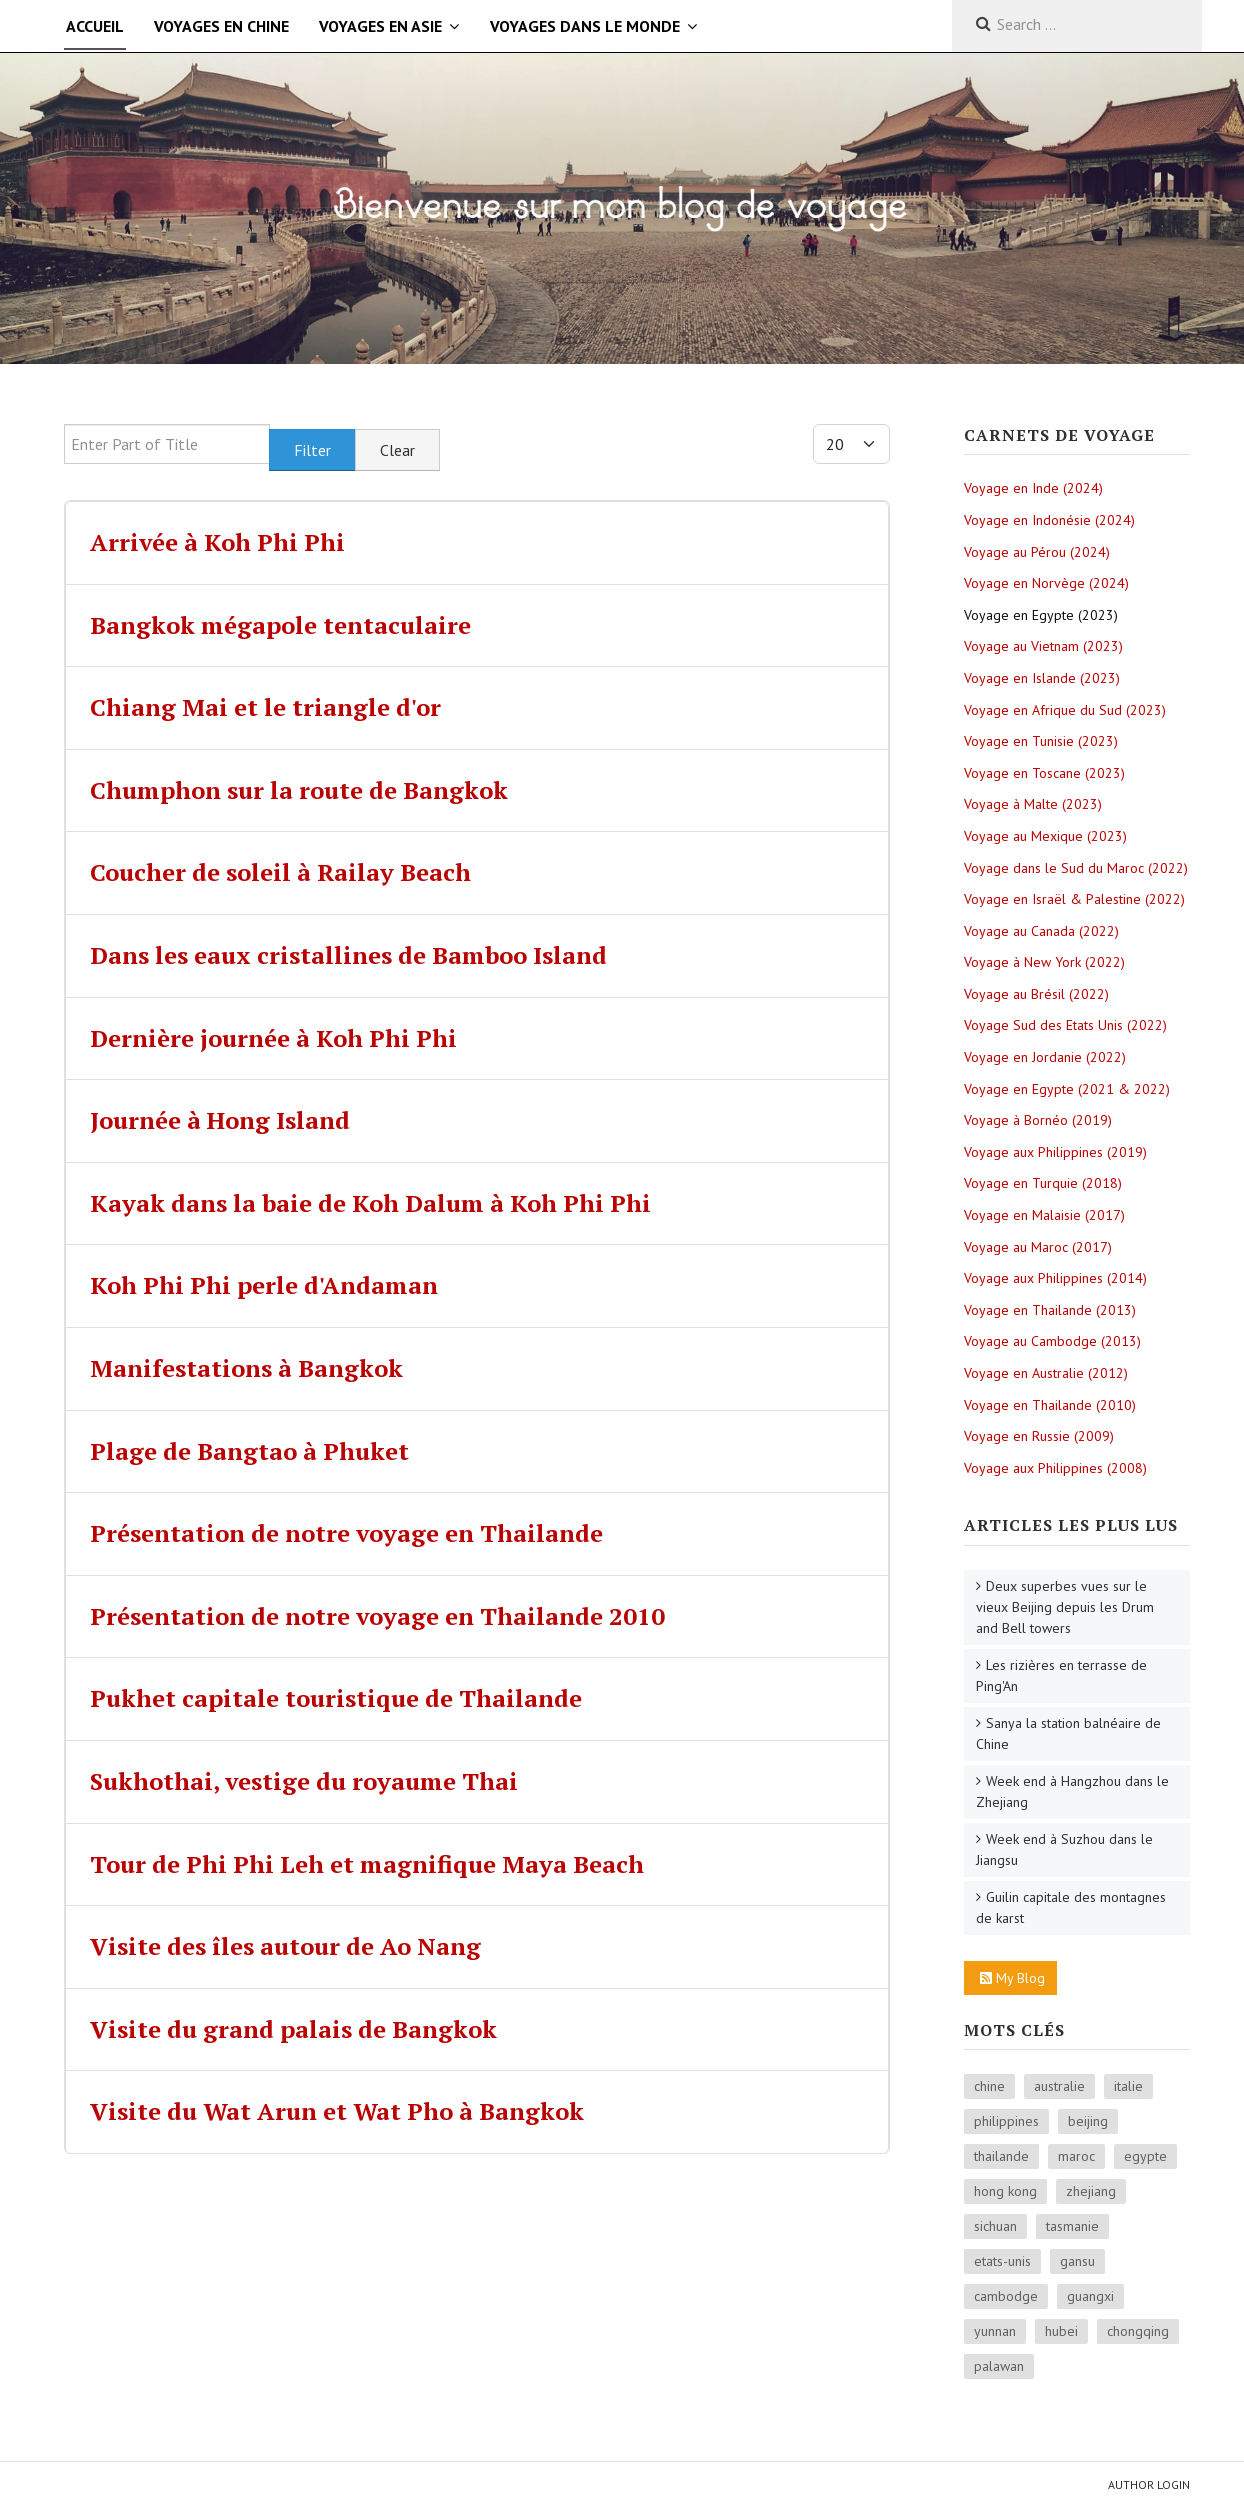  Describe the element at coordinates (1033, 804) in the screenshot. I see `Voyage à Malte (2023)` at that location.